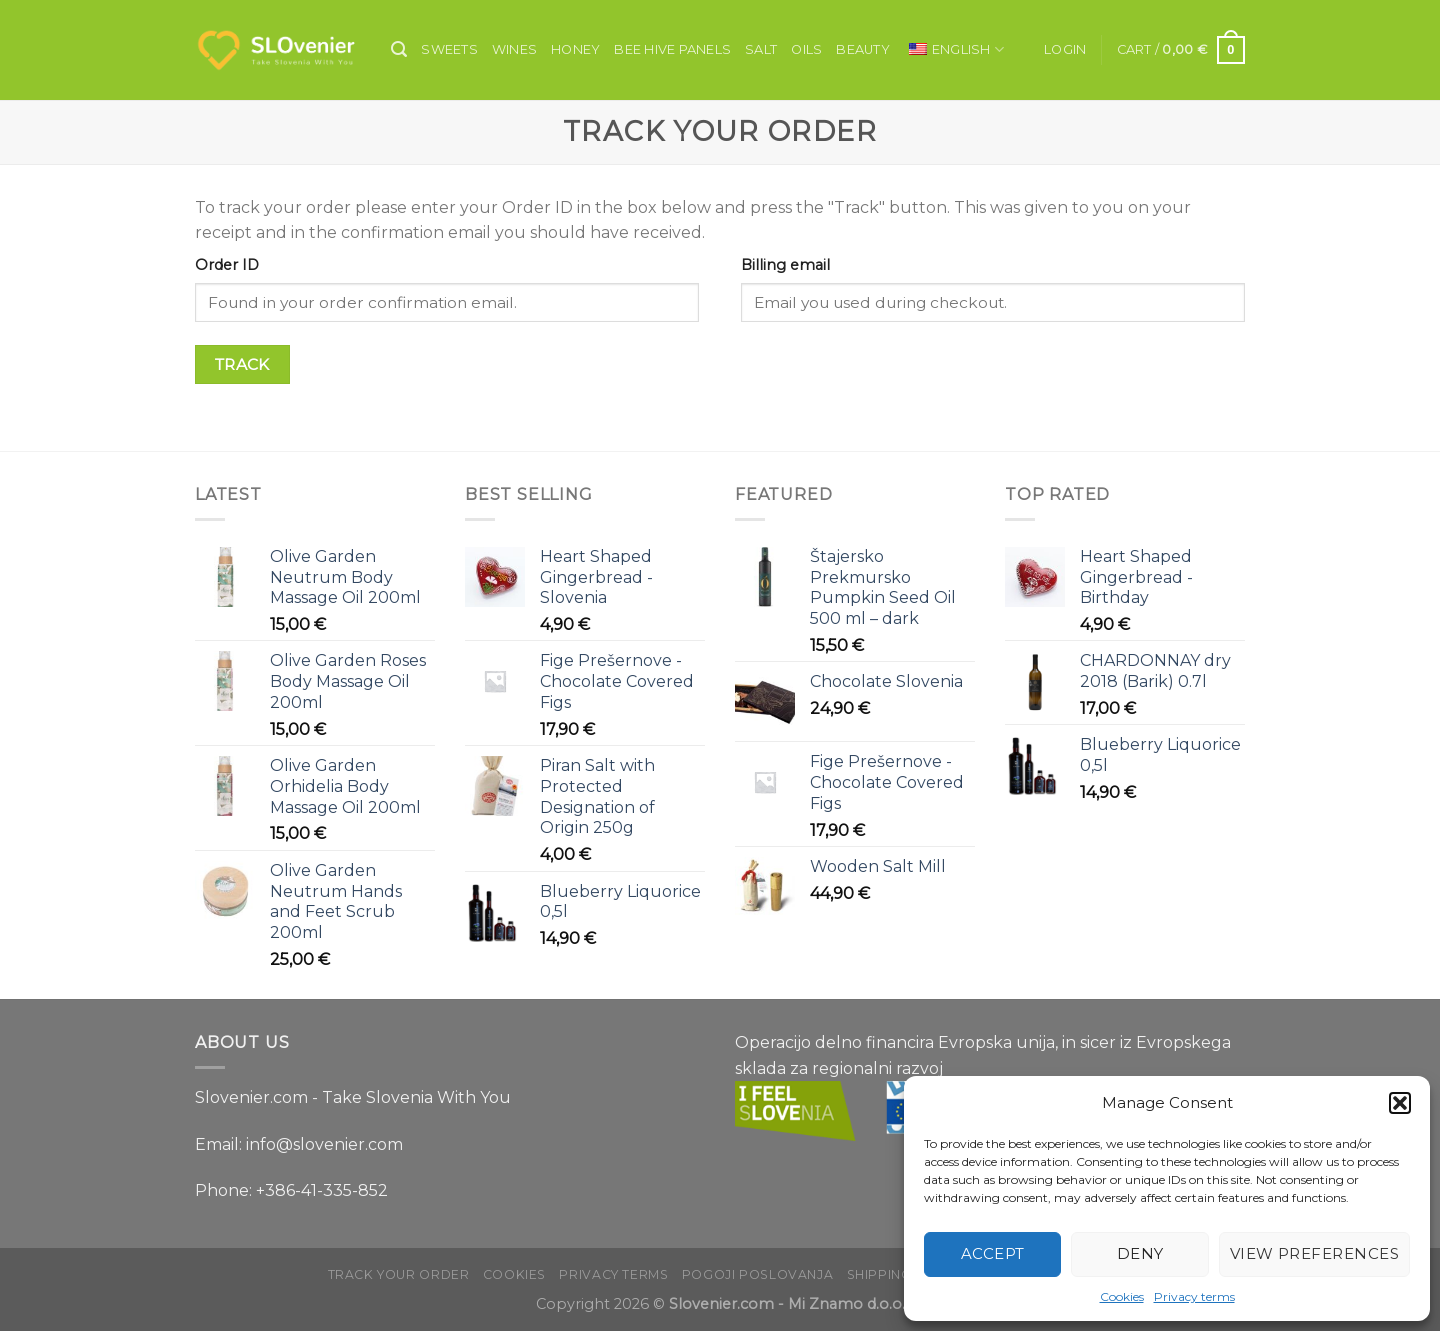 The width and height of the screenshot is (1440, 1331). What do you see at coordinates (1140, 1253) in the screenshot?
I see `Deny` at bounding box center [1140, 1253].